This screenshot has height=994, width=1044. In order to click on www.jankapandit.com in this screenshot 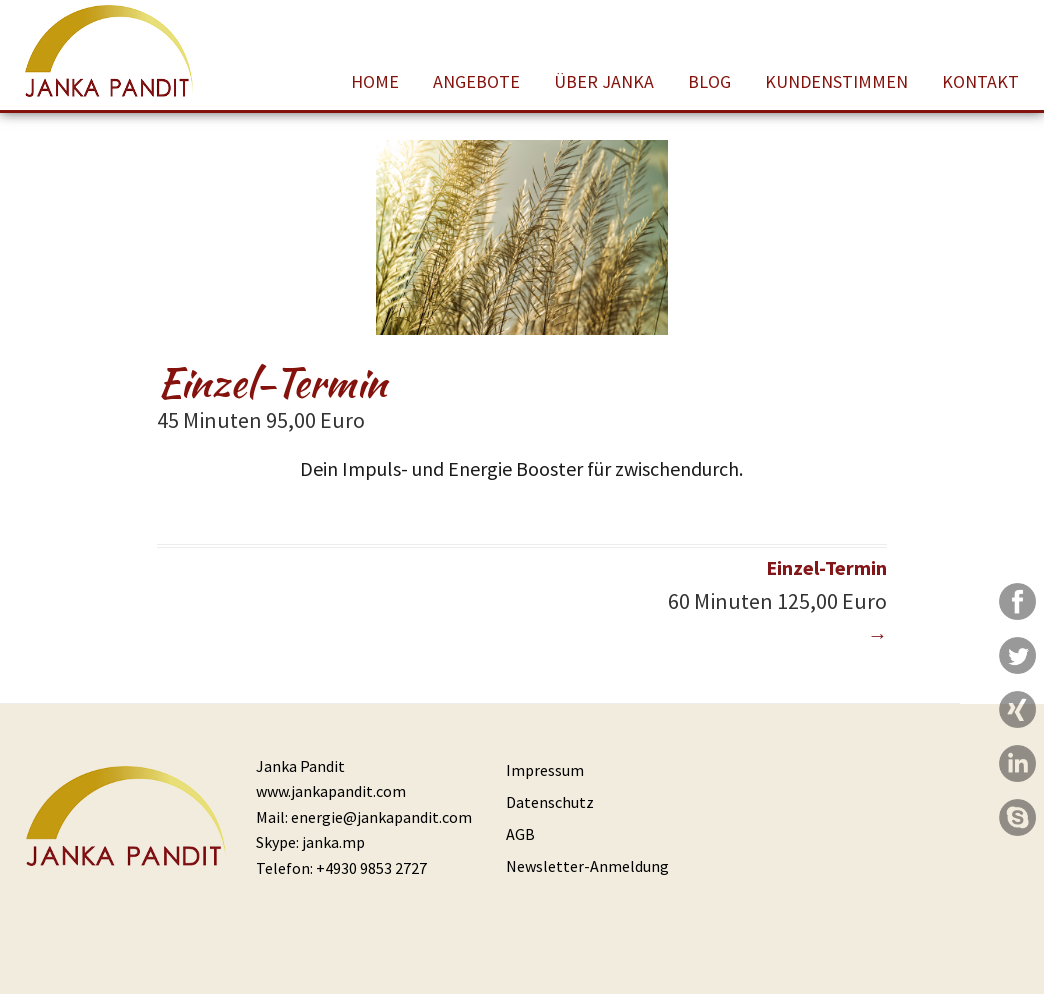, I will do `click(331, 791)`.